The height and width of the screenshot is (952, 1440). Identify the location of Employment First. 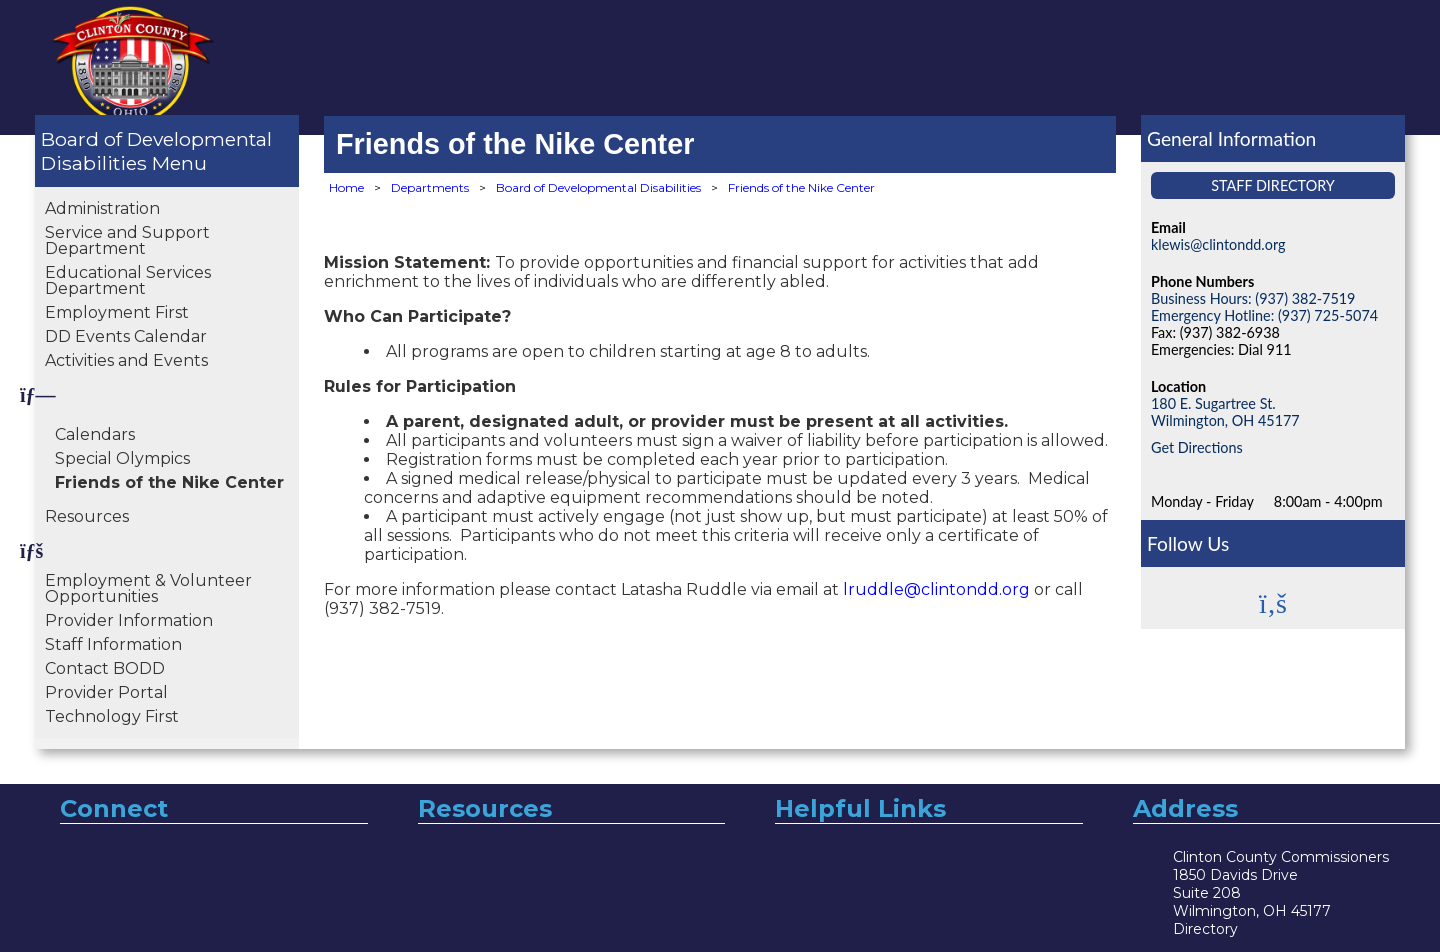
(117, 312).